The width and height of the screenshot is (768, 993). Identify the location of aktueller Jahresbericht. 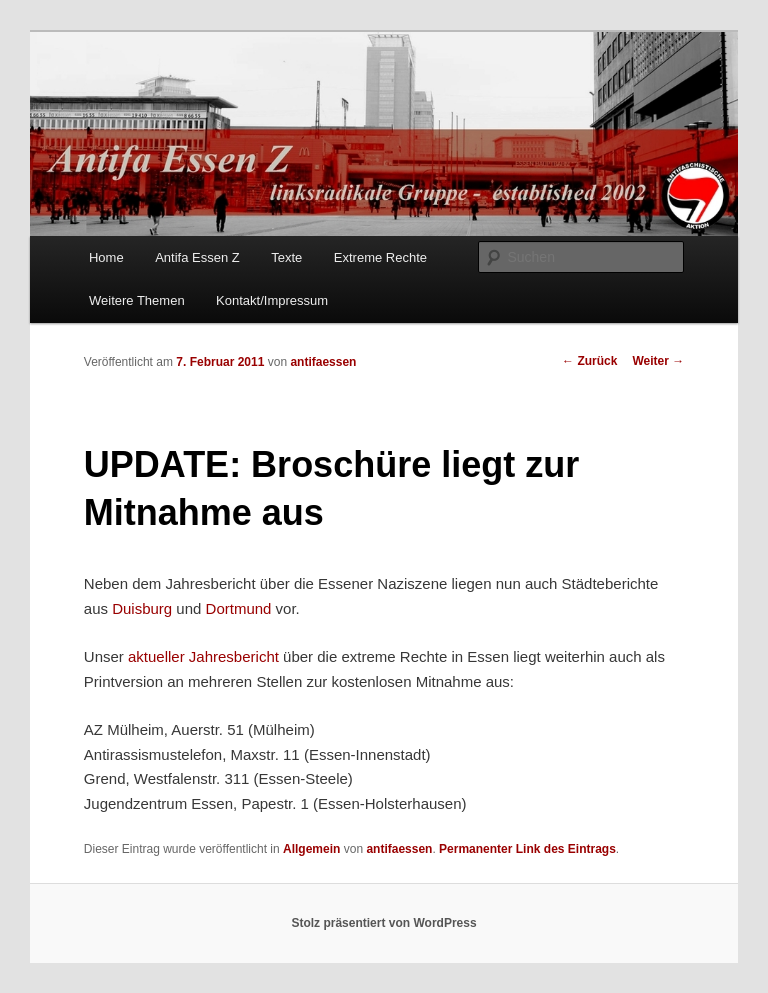
(203, 656).